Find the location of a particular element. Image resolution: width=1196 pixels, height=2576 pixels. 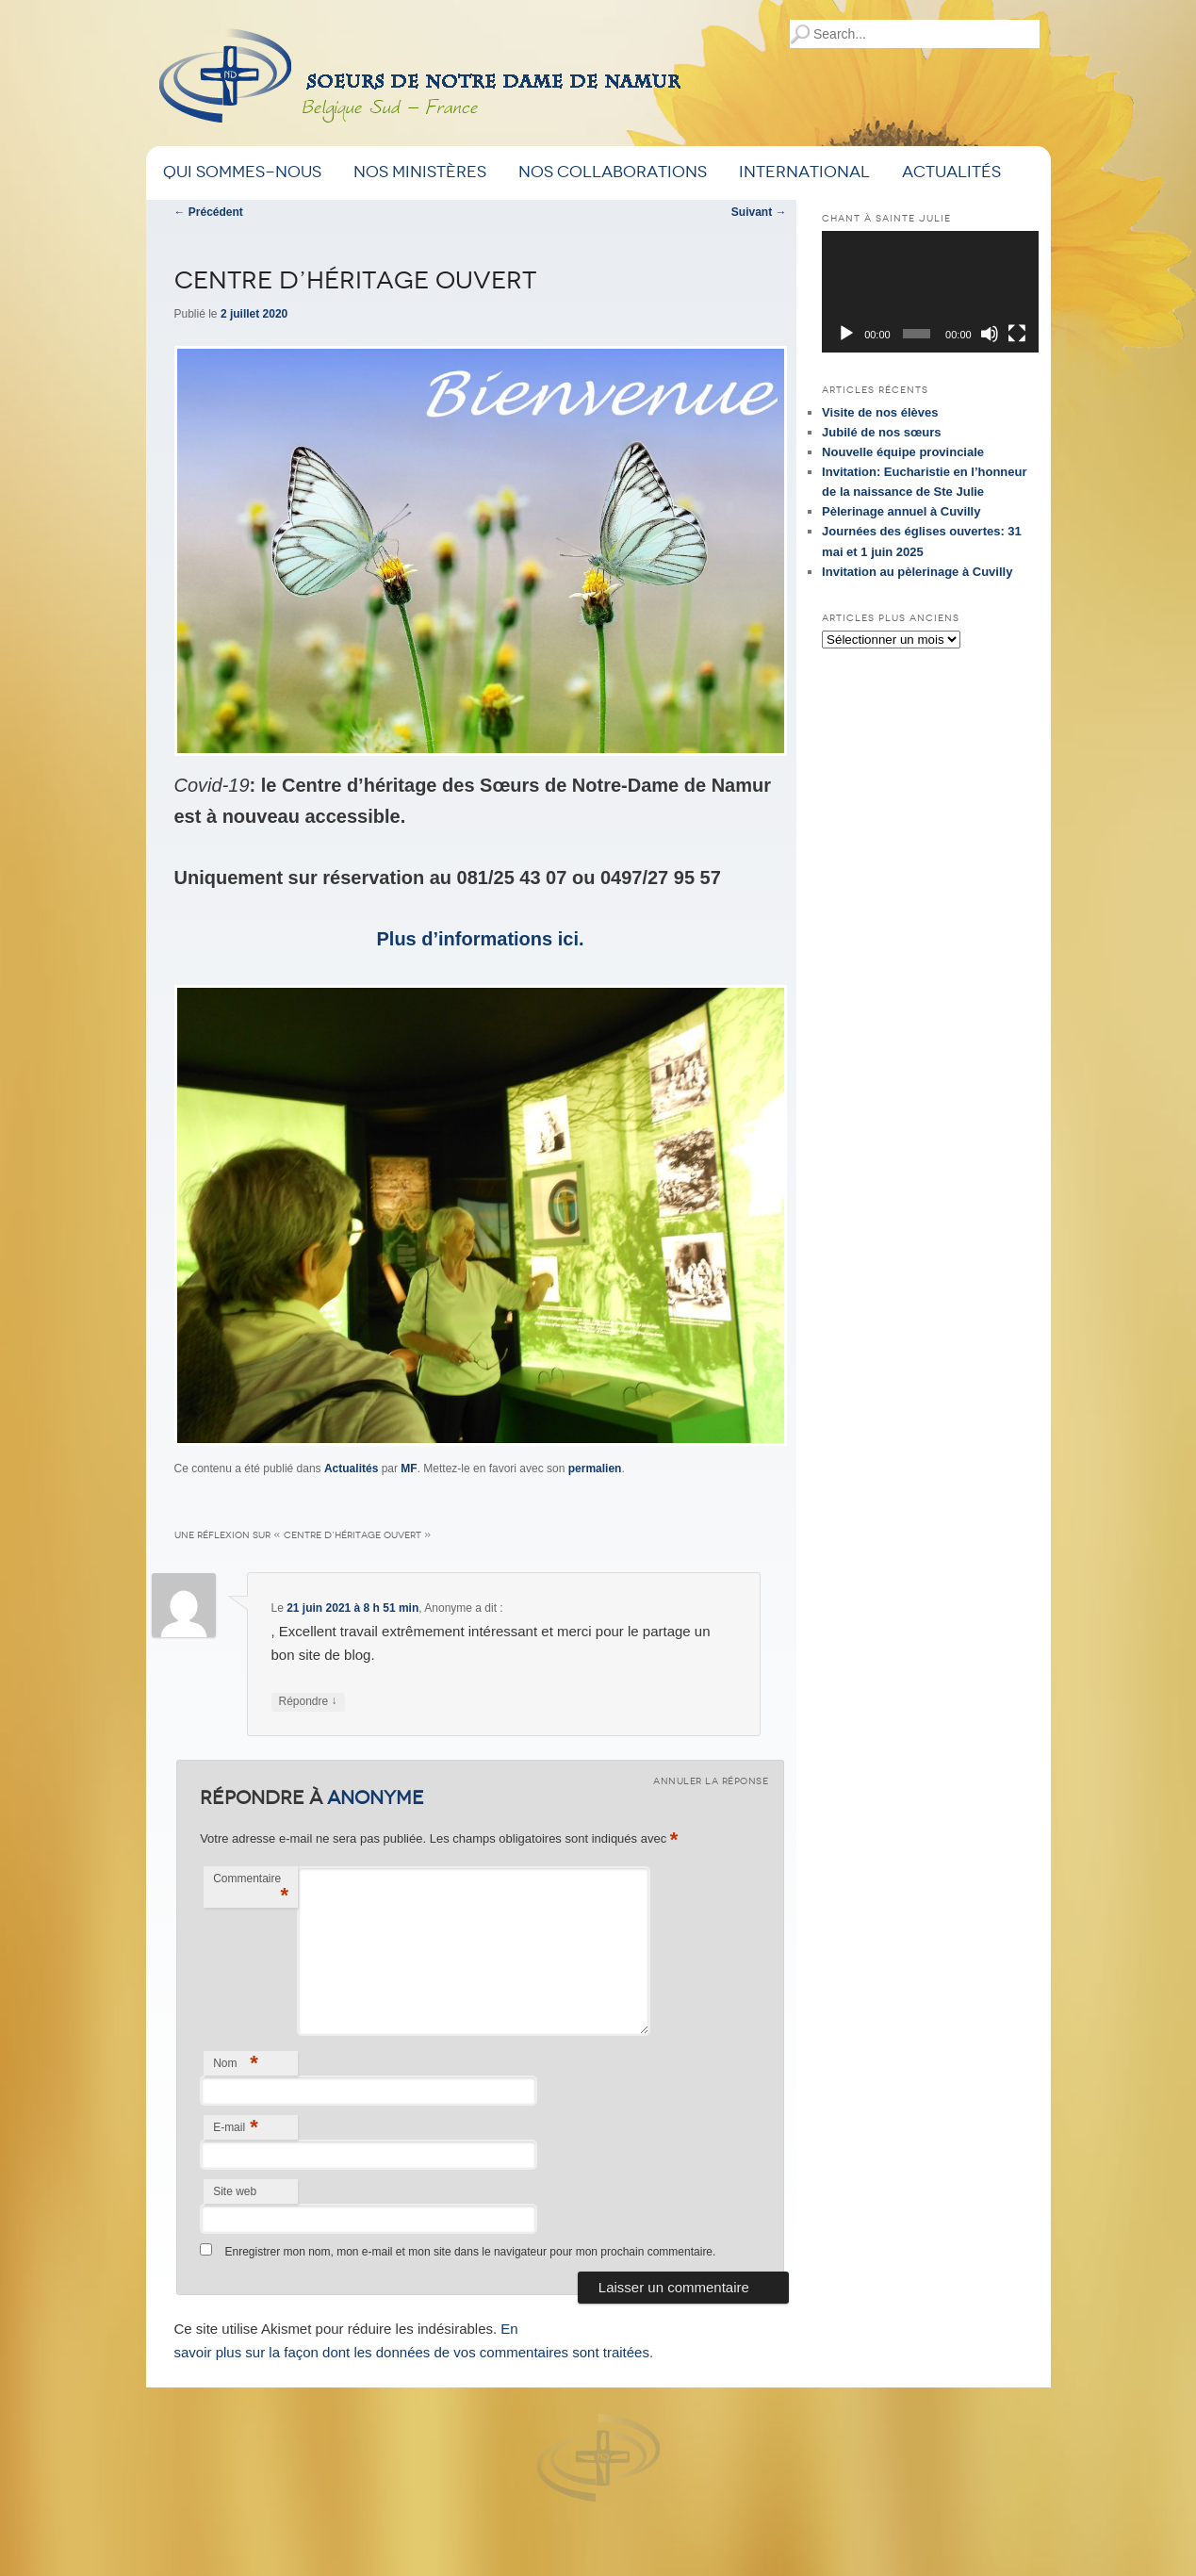

Pèlerinage annuel à Cuvilly is located at coordinates (901, 511).